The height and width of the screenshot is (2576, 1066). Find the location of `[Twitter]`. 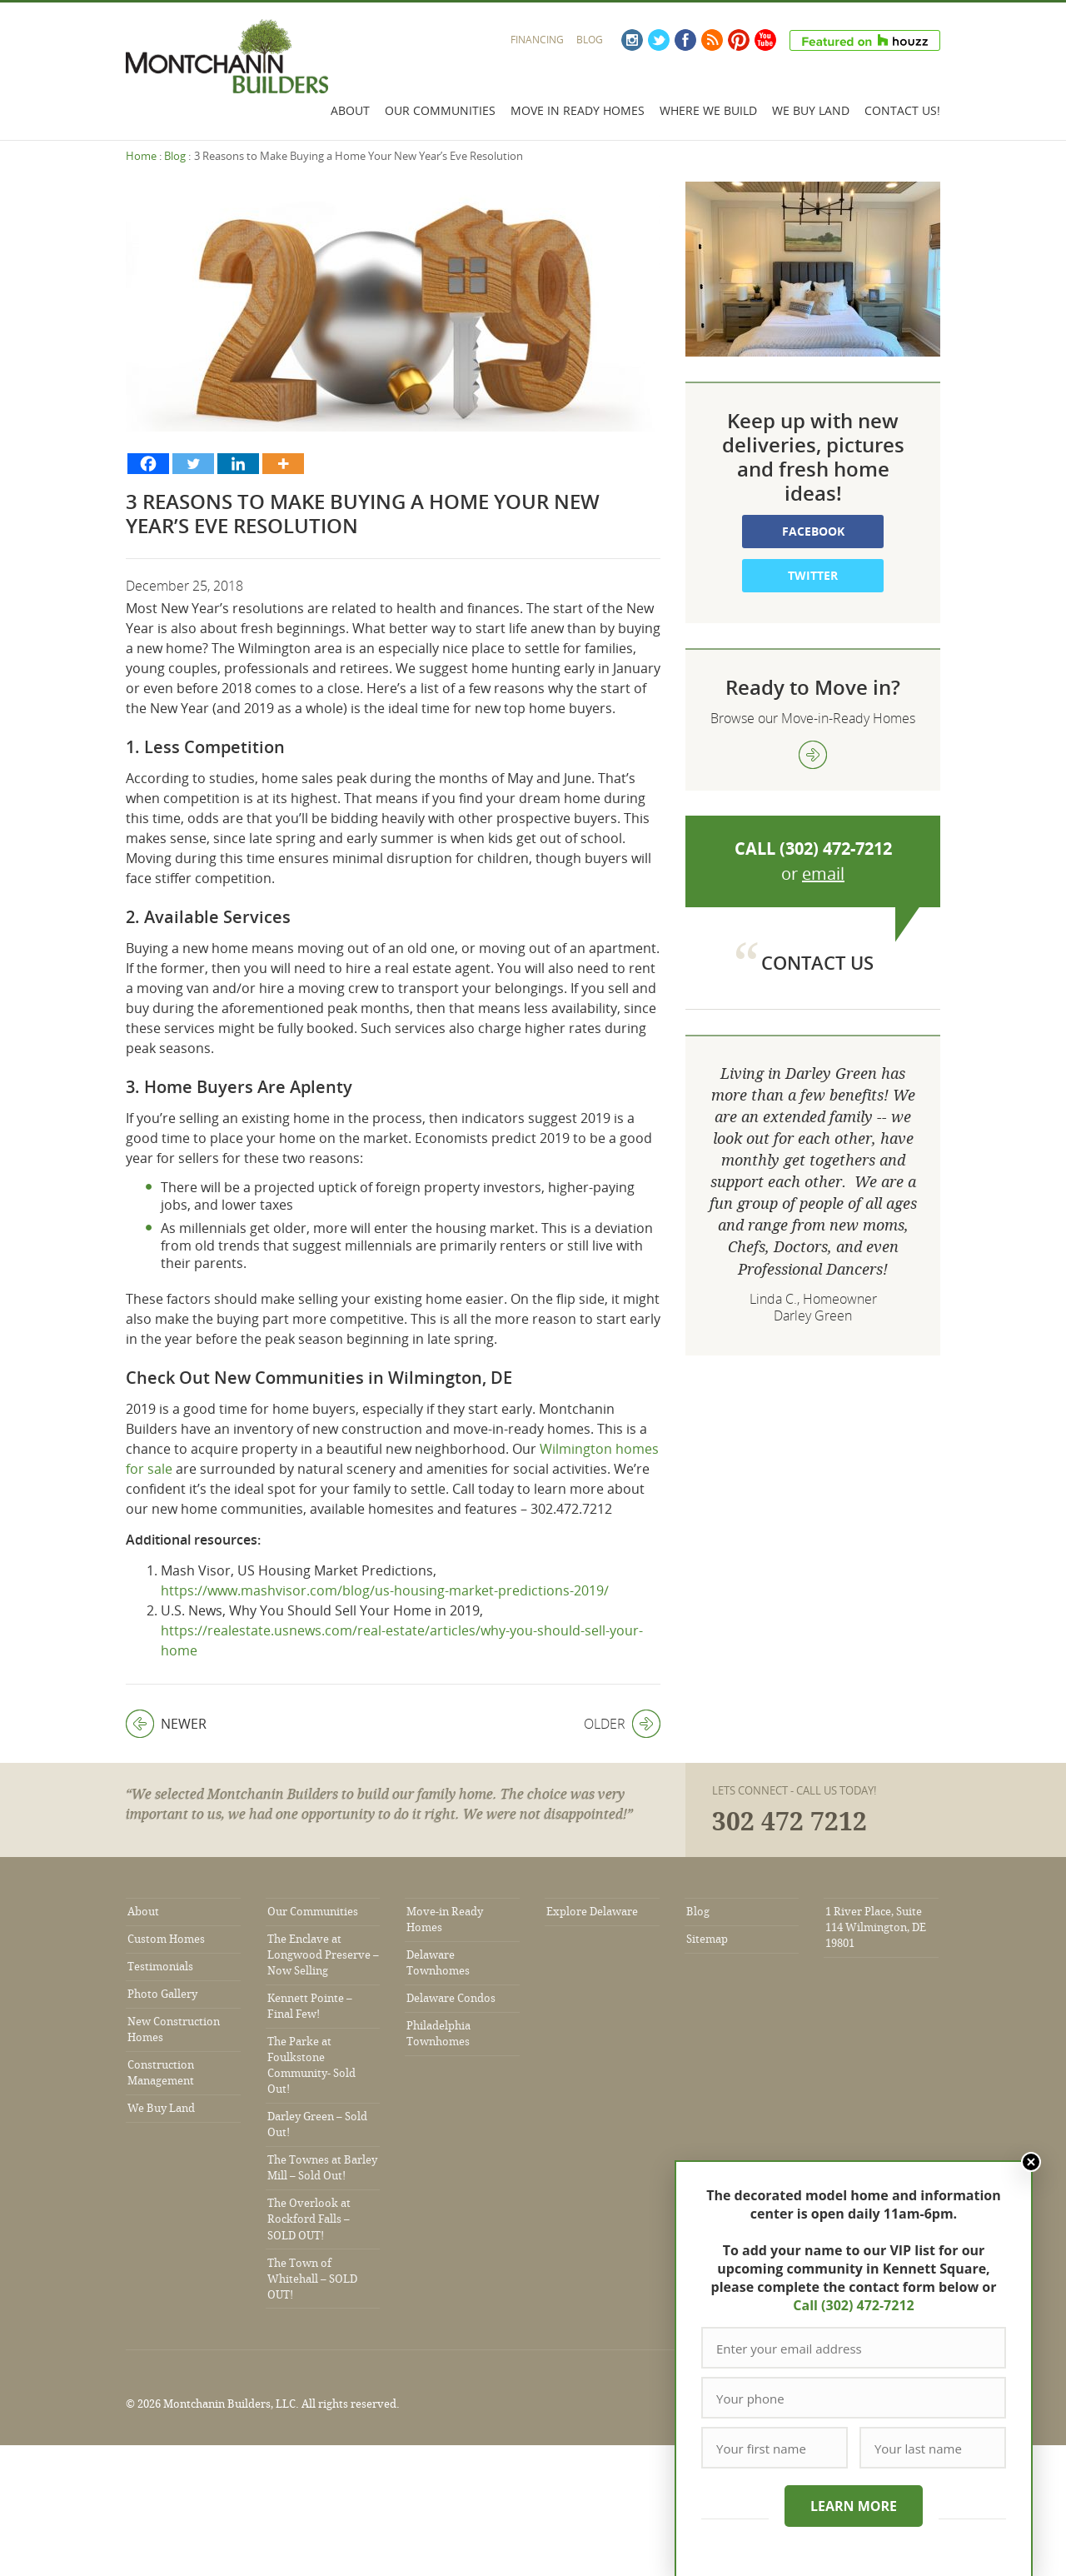

[Twitter] is located at coordinates (193, 463).